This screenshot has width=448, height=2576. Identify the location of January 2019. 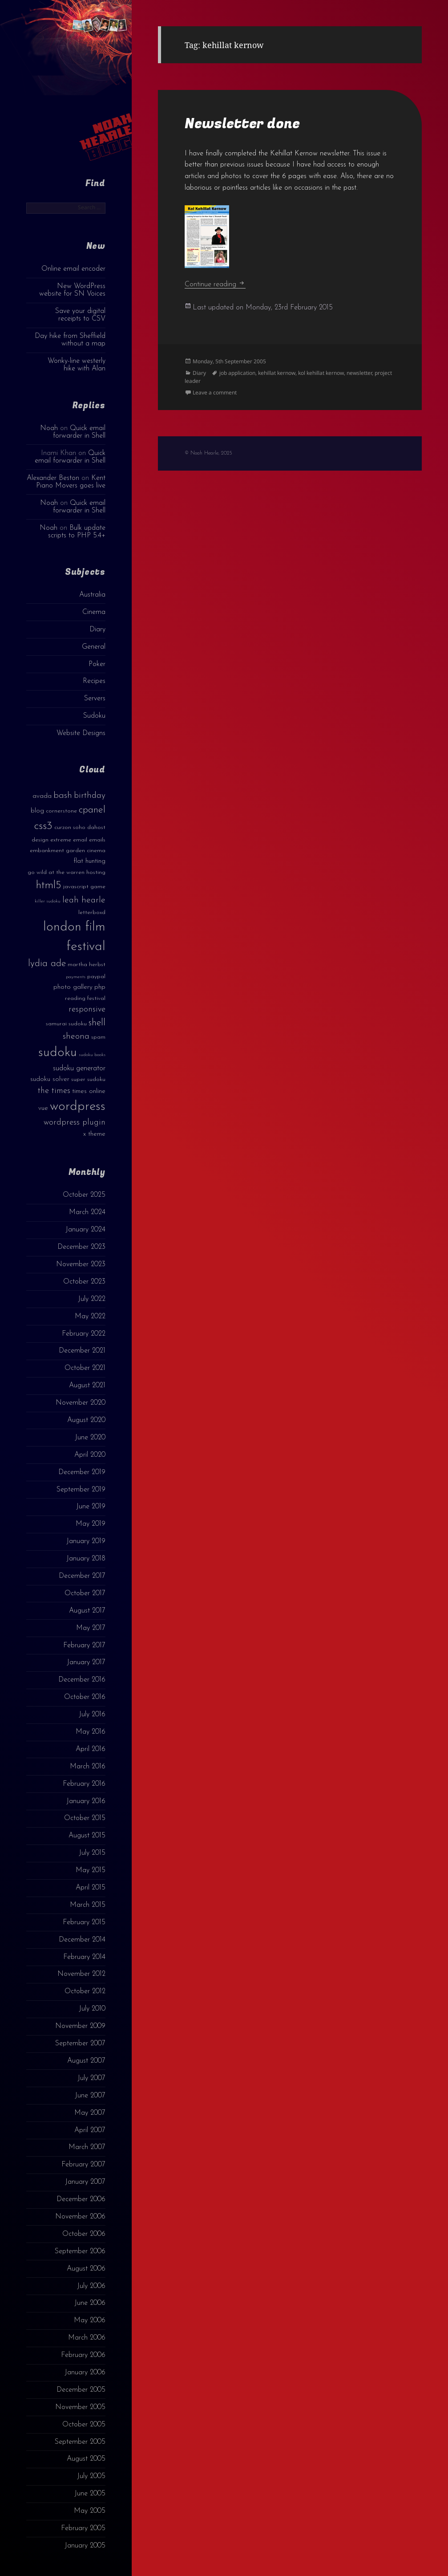
(85, 1541).